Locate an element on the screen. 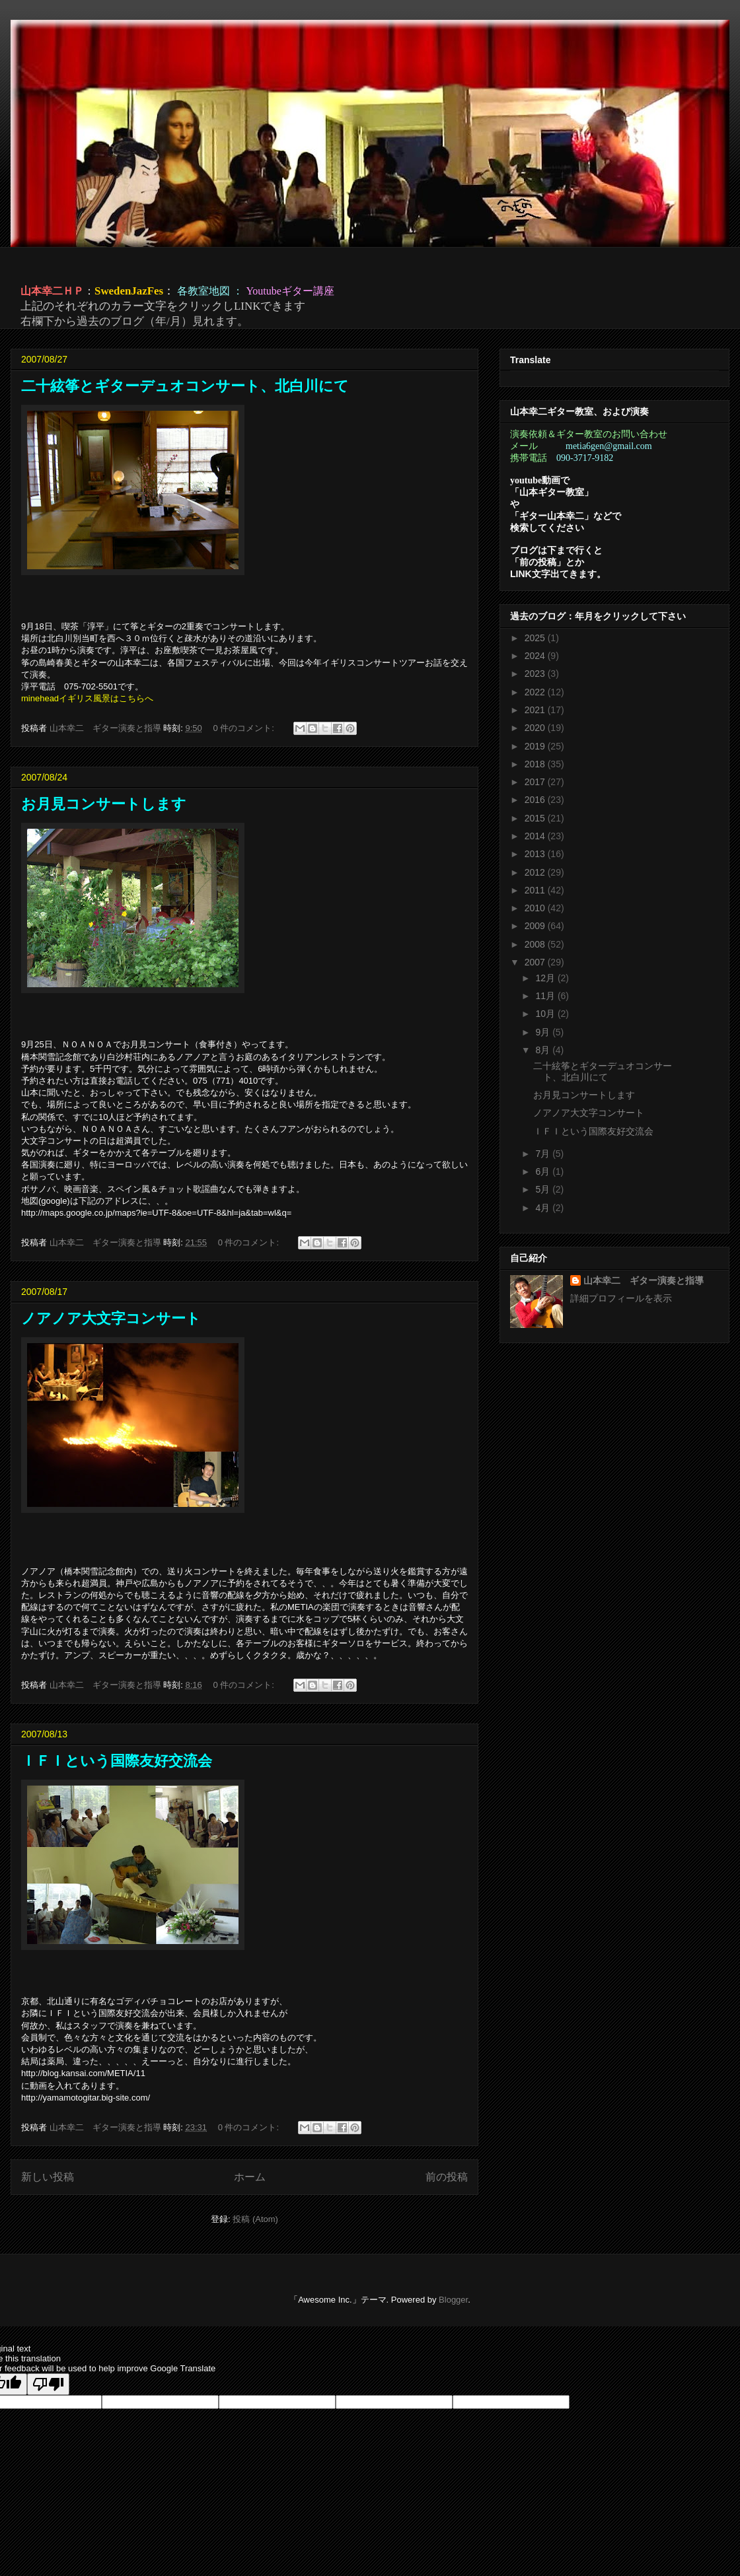 This screenshot has width=740, height=2576. ノアノア大文字コンサート is located at coordinates (111, 1318).